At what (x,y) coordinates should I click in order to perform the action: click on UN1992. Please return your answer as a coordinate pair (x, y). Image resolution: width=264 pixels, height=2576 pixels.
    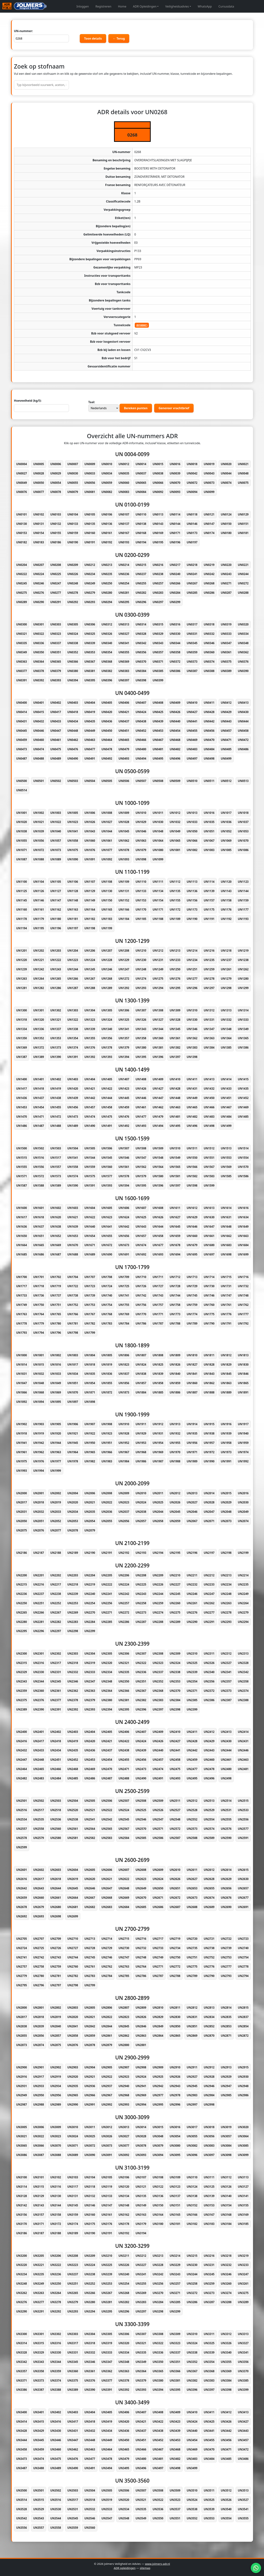
    Looking at the image, I should click on (243, 1461).